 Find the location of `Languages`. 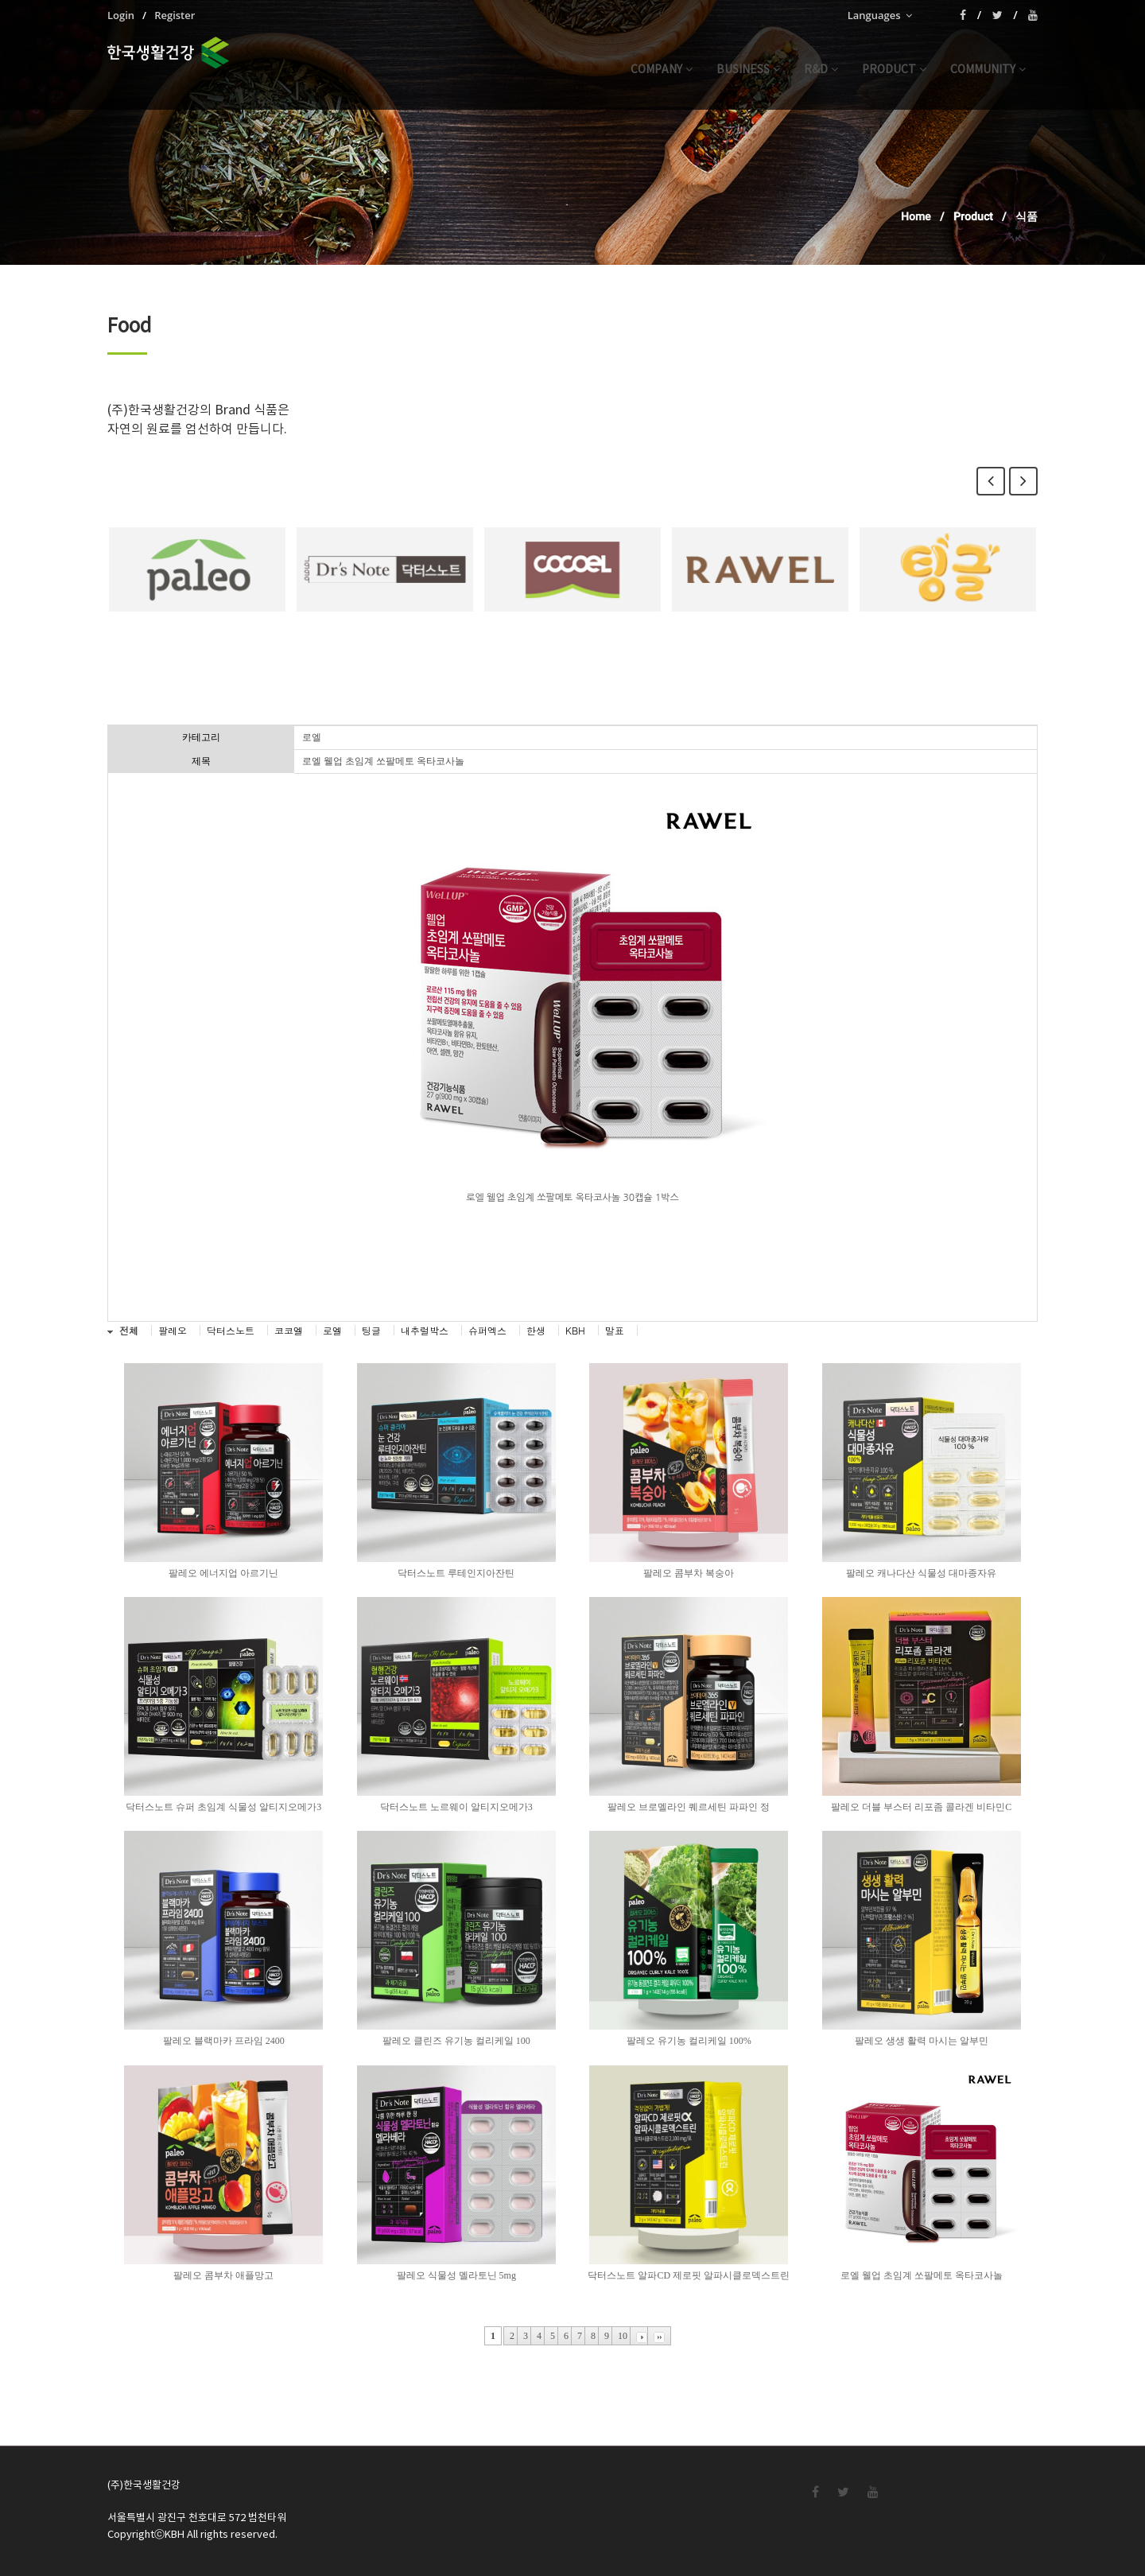

Languages is located at coordinates (880, 15).